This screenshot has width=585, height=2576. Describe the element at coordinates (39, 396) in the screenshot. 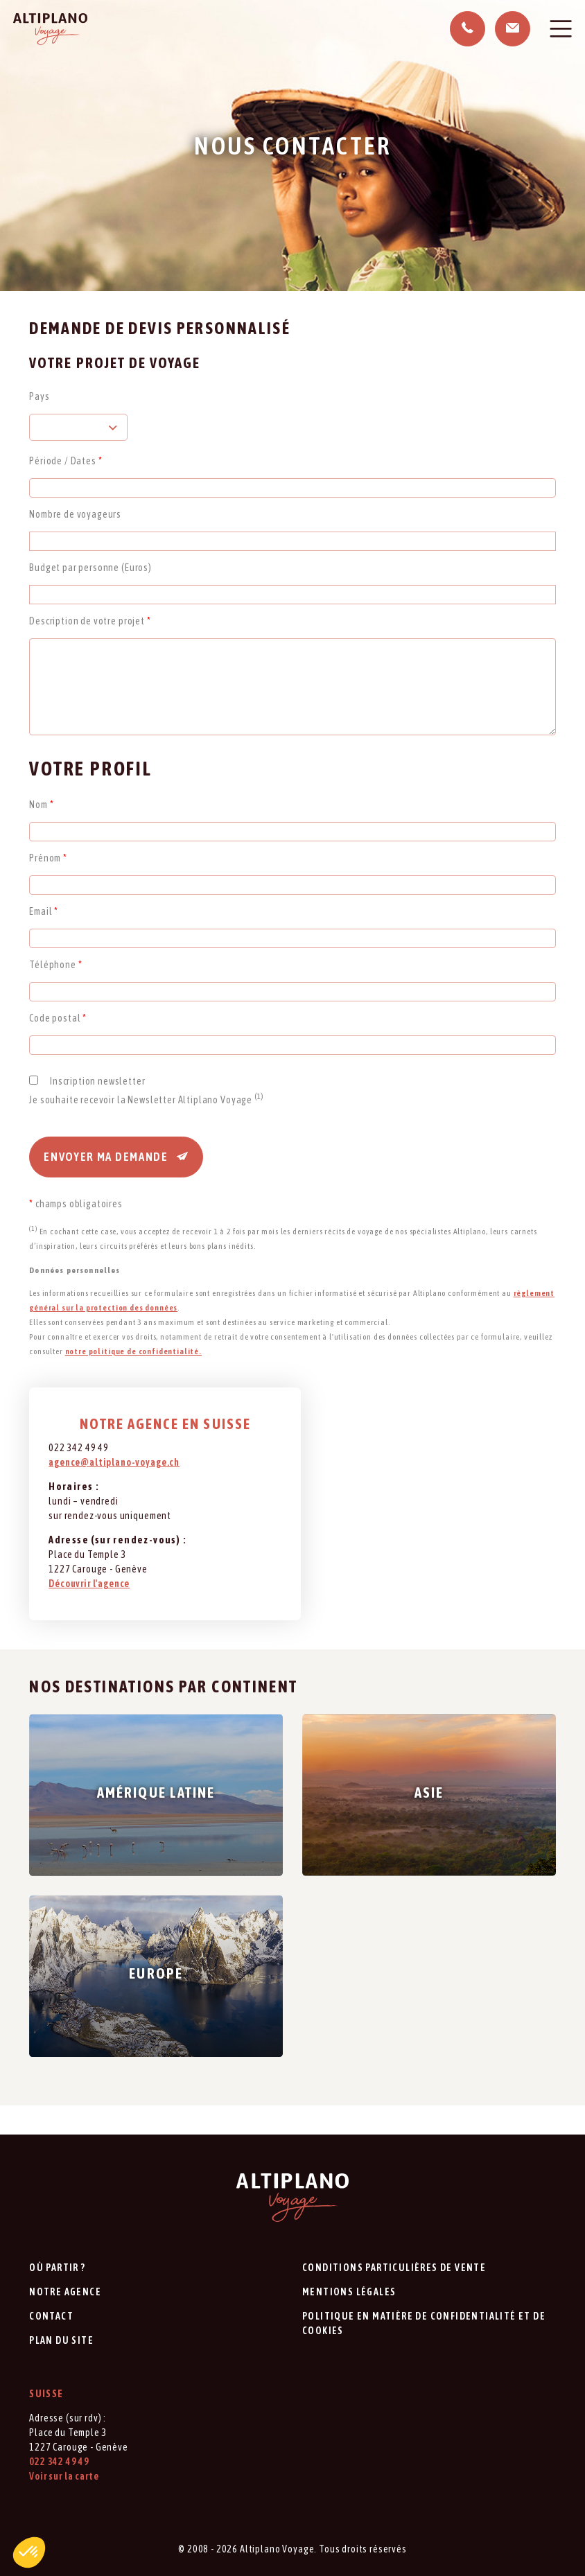

I see `Pays` at that location.